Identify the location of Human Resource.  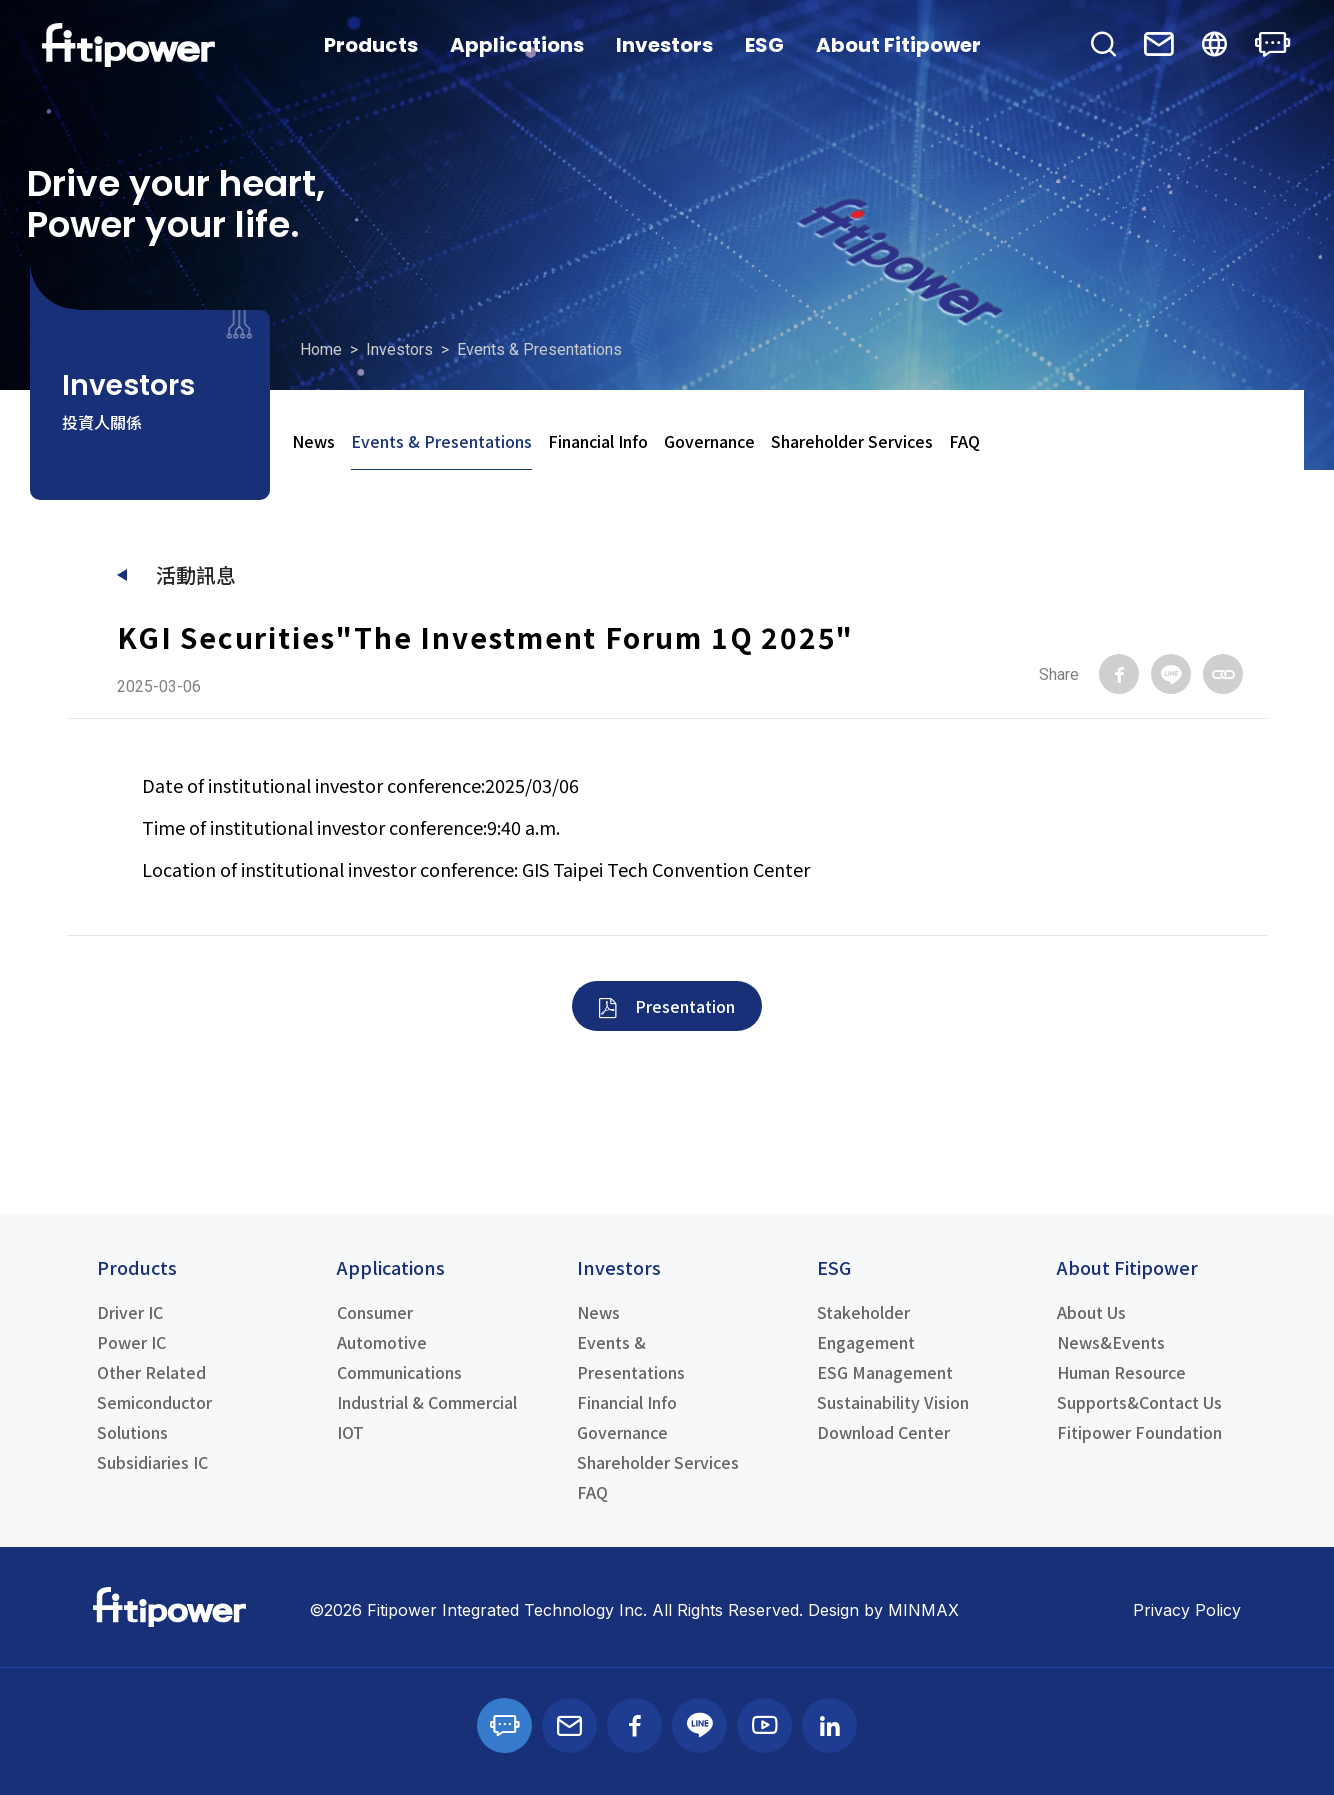
(1121, 1372).